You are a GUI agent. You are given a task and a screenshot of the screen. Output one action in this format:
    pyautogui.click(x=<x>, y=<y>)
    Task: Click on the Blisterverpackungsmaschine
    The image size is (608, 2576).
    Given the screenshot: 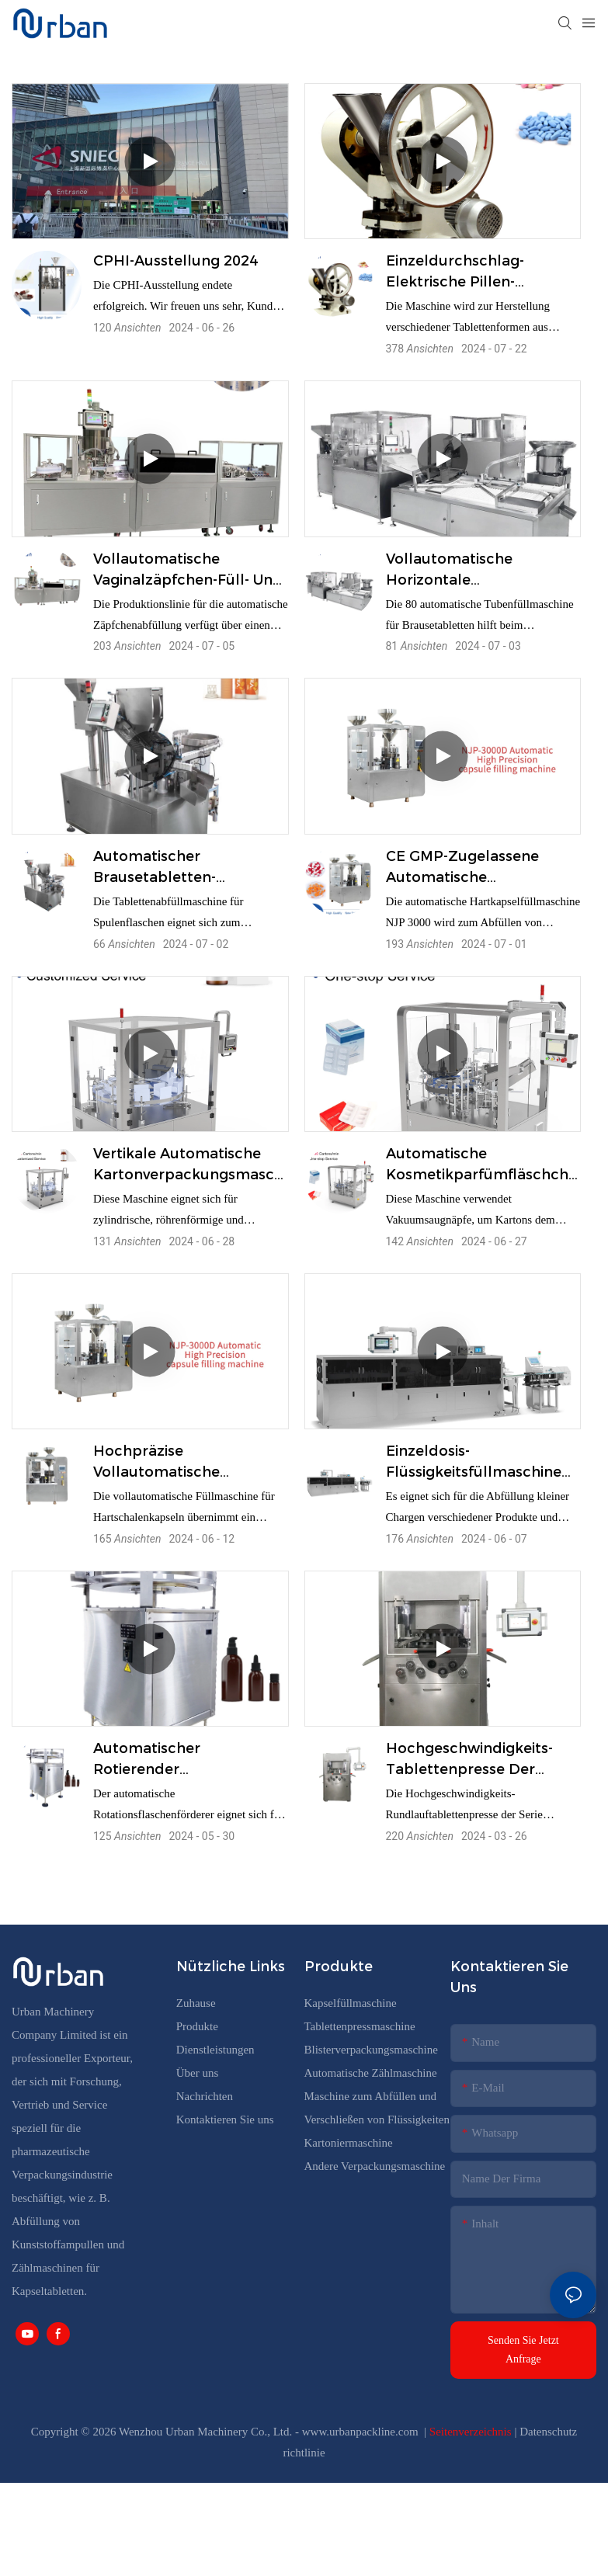 What is the action you would take?
    pyautogui.click(x=371, y=2049)
    